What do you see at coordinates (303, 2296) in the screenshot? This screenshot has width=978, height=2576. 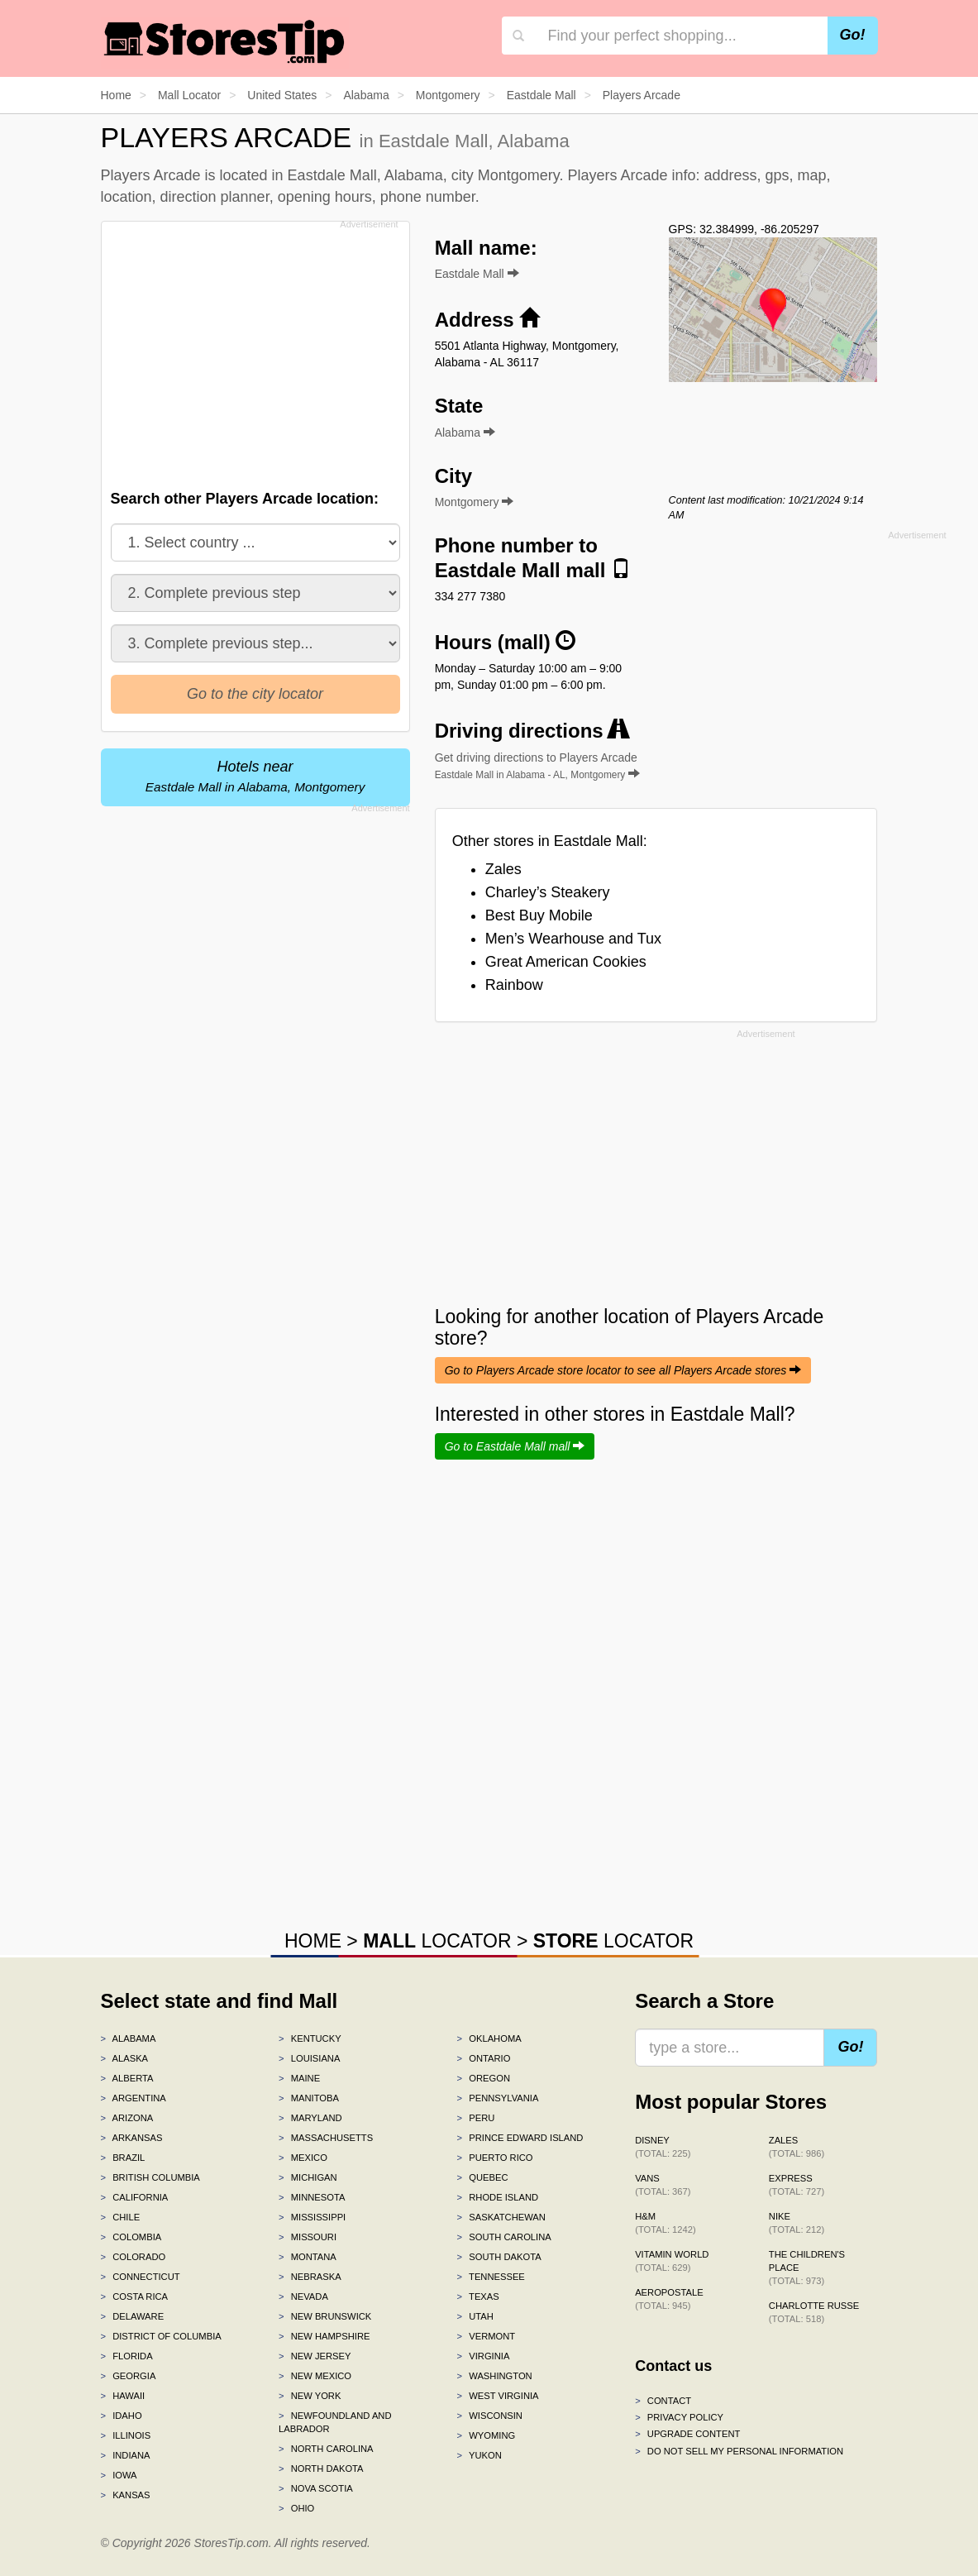 I see `Nevada` at bounding box center [303, 2296].